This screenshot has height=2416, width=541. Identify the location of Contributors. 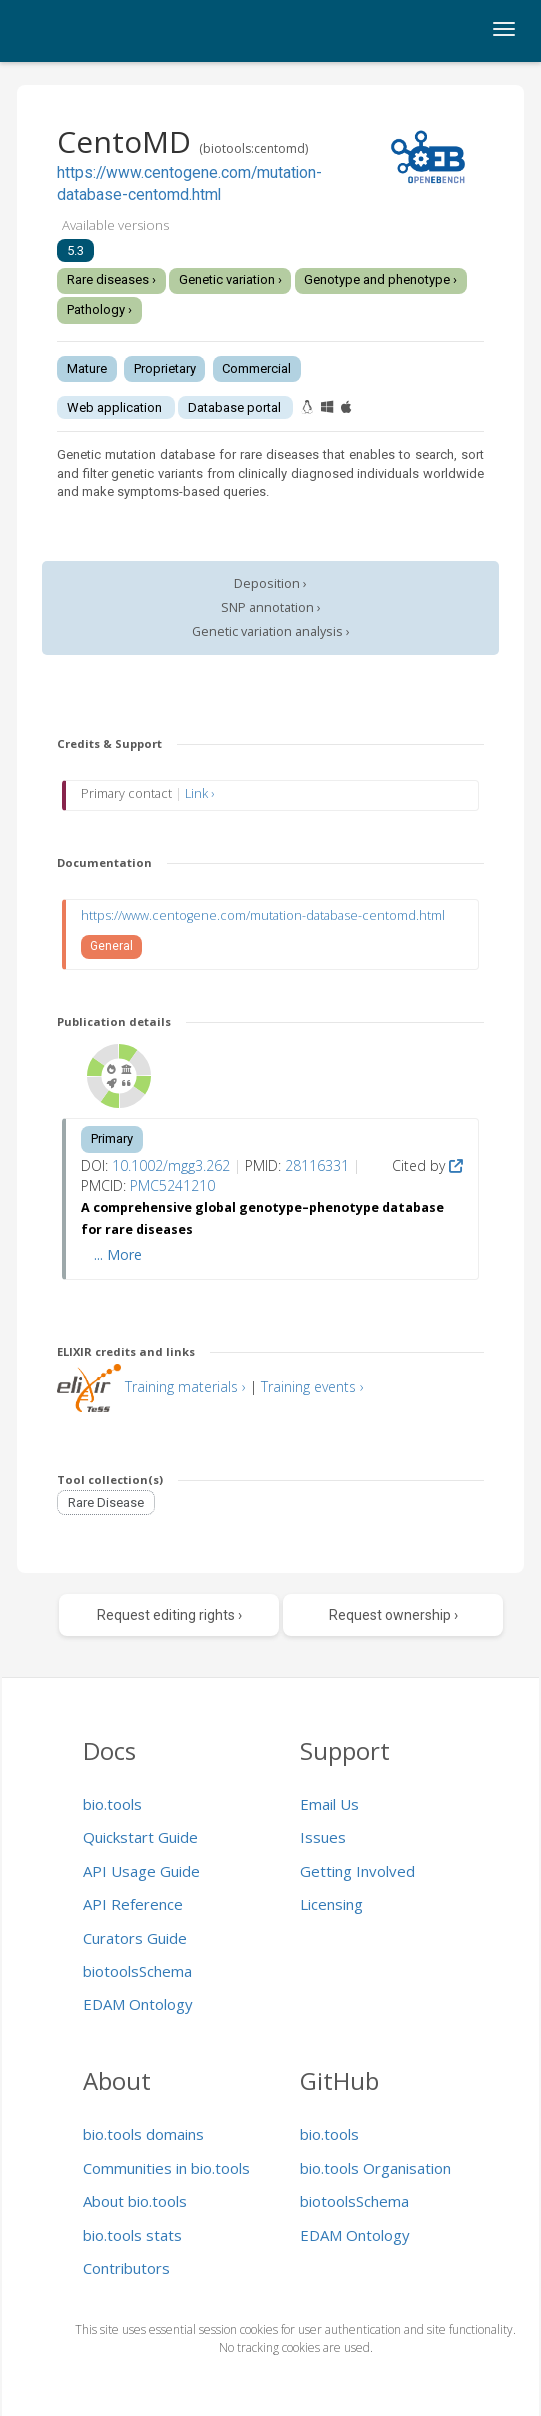
(126, 2268).